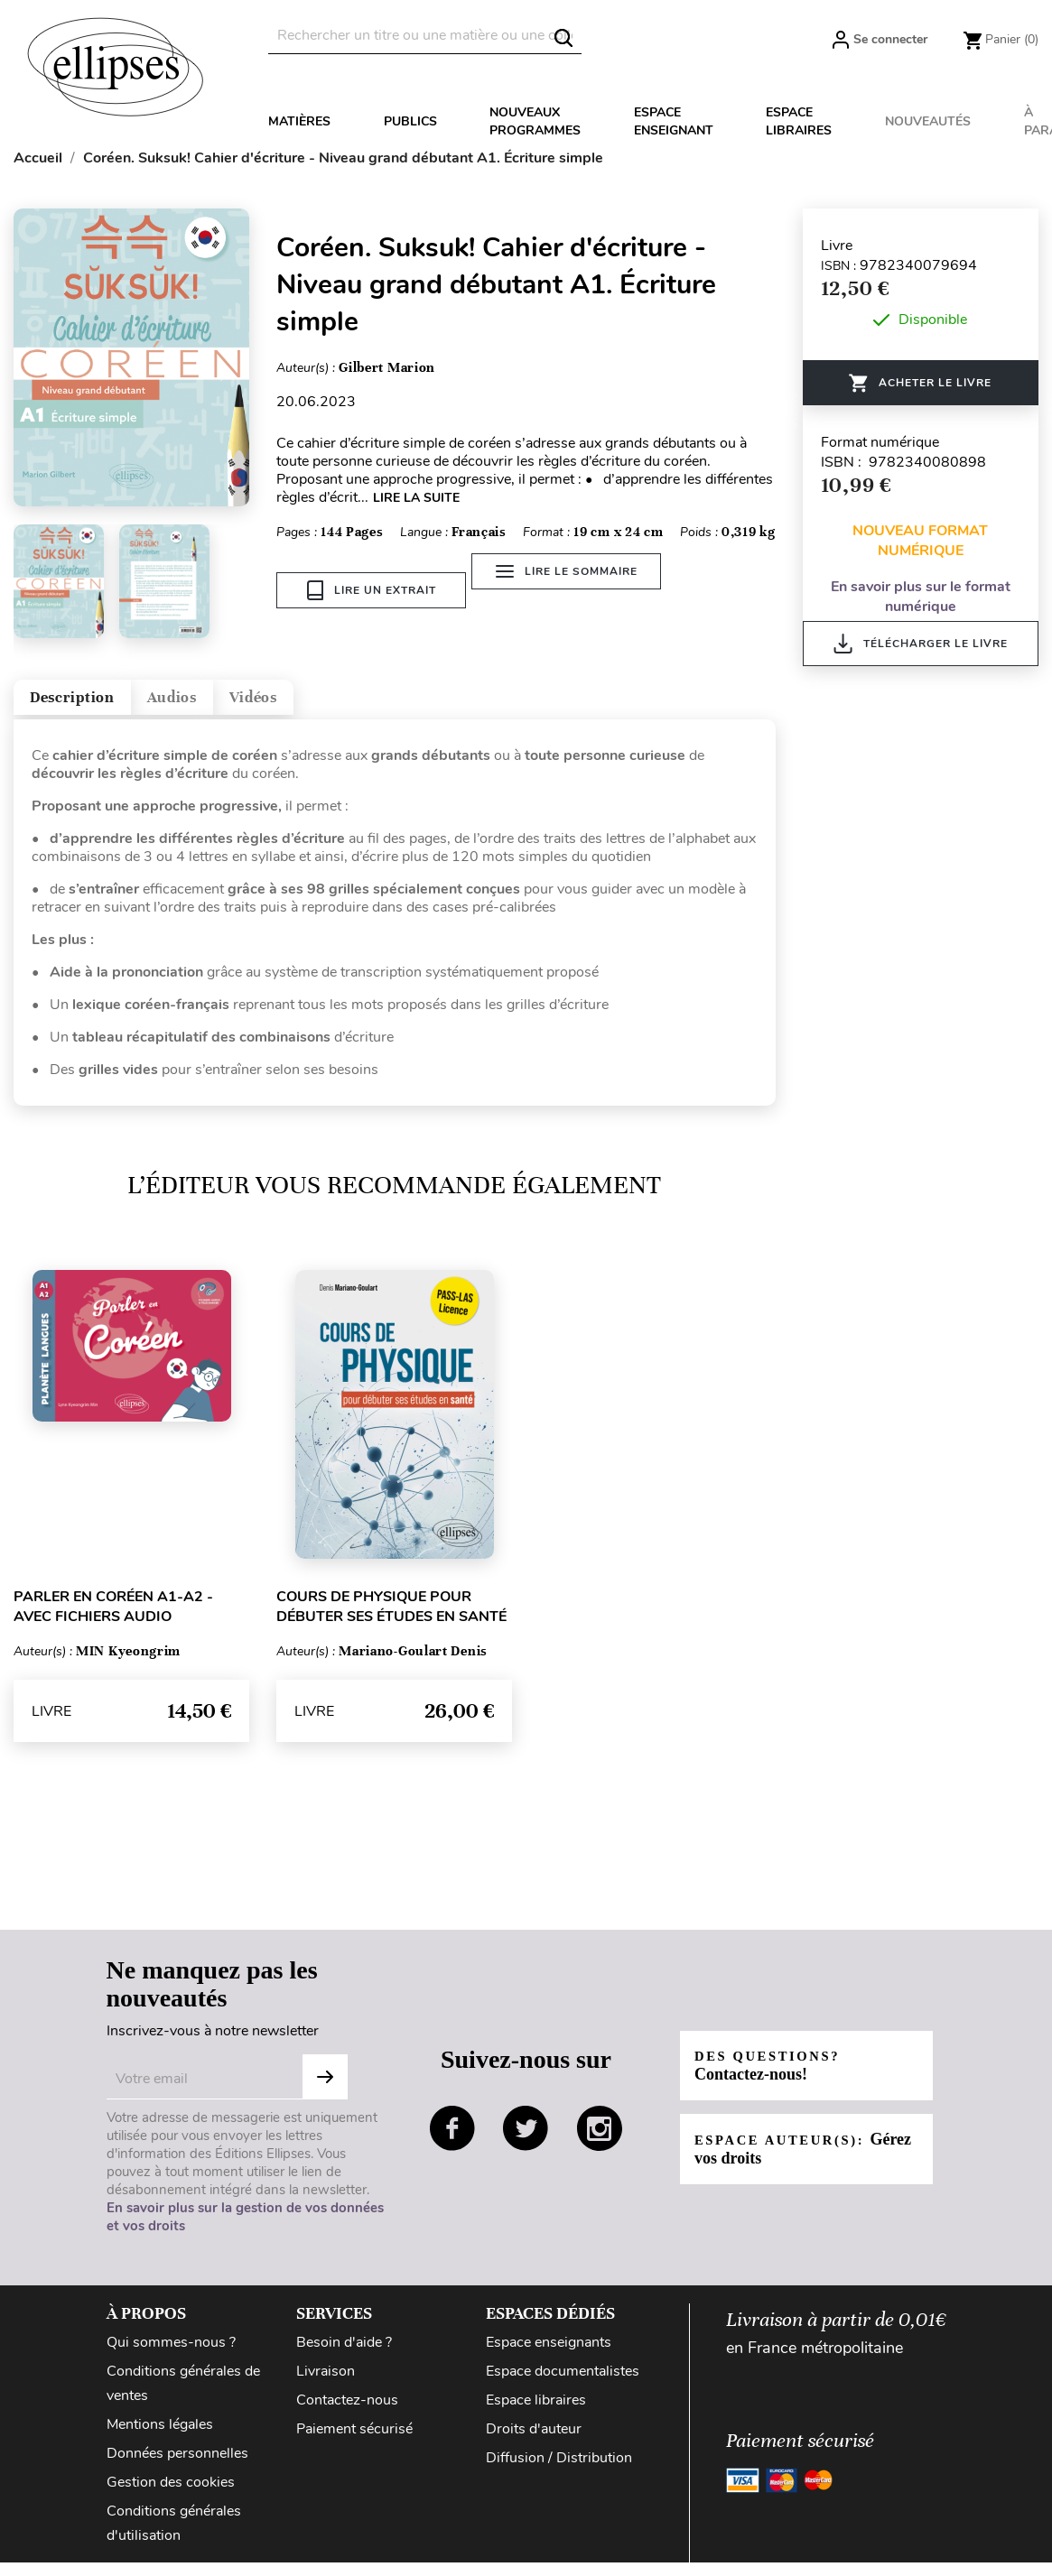  I want to click on Espace enseignants, so click(548, 2356).